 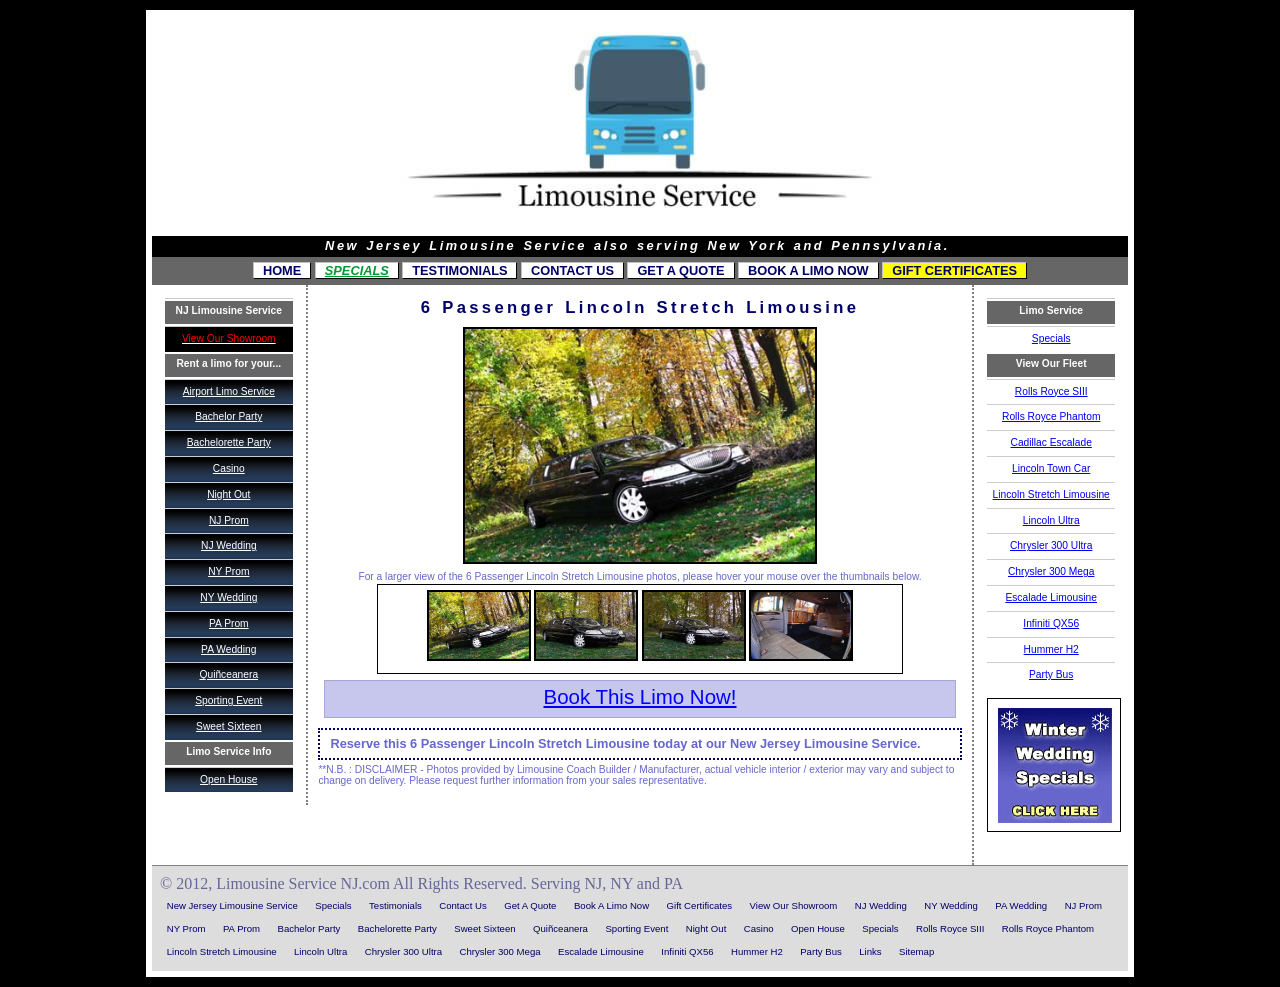 What do you see at coordinates (916, 951) in the screenshot?
I see `Sitemap` at bounding box center [916, 951].